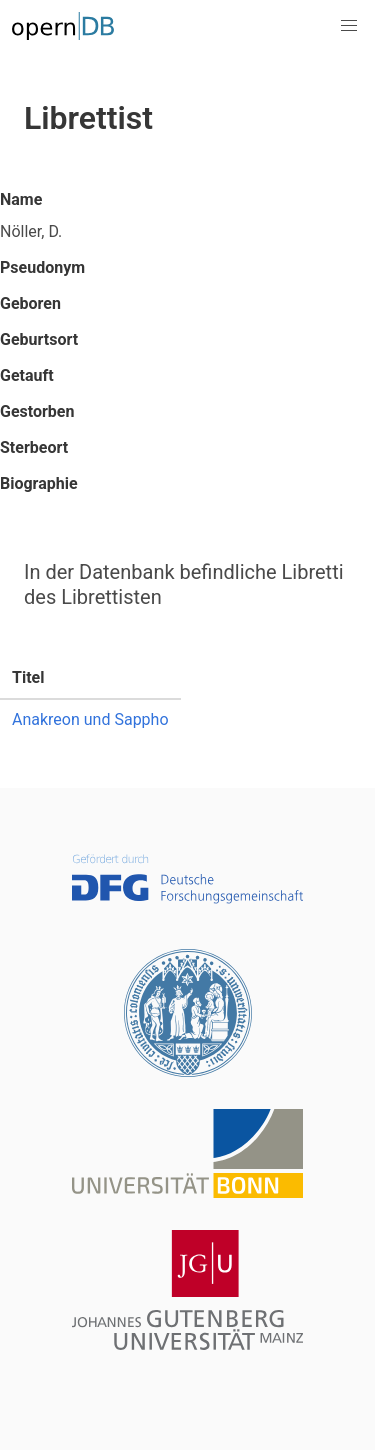 The height and width of the screenshot is (1450, 375). I want to click on [button], so click(349, 26).